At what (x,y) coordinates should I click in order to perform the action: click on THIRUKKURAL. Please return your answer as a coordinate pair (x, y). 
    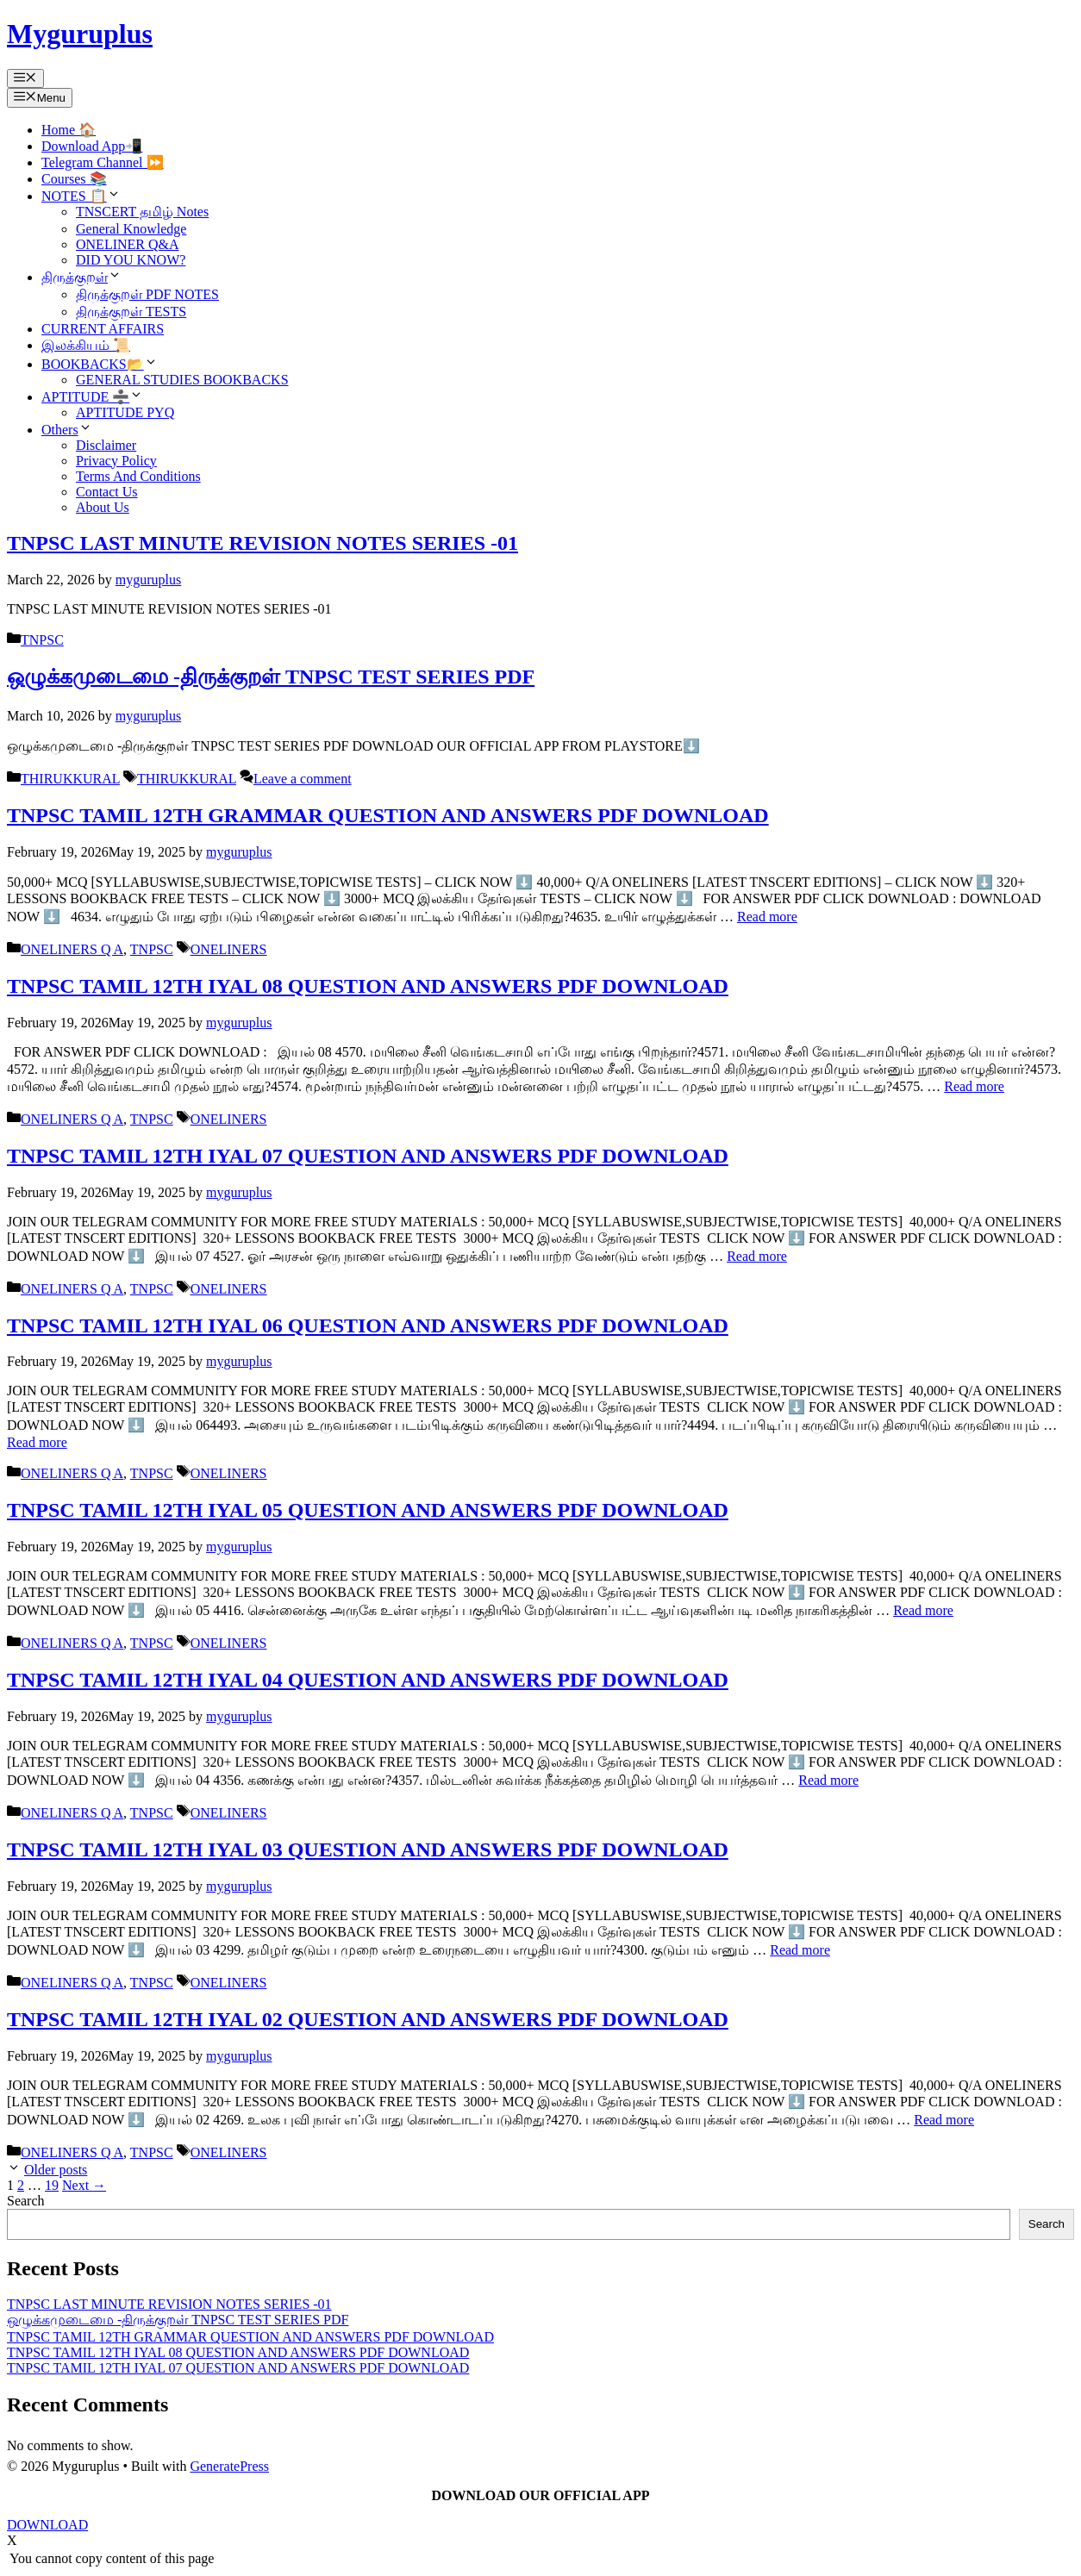
    Looking at the image, I should click on (70, 778).